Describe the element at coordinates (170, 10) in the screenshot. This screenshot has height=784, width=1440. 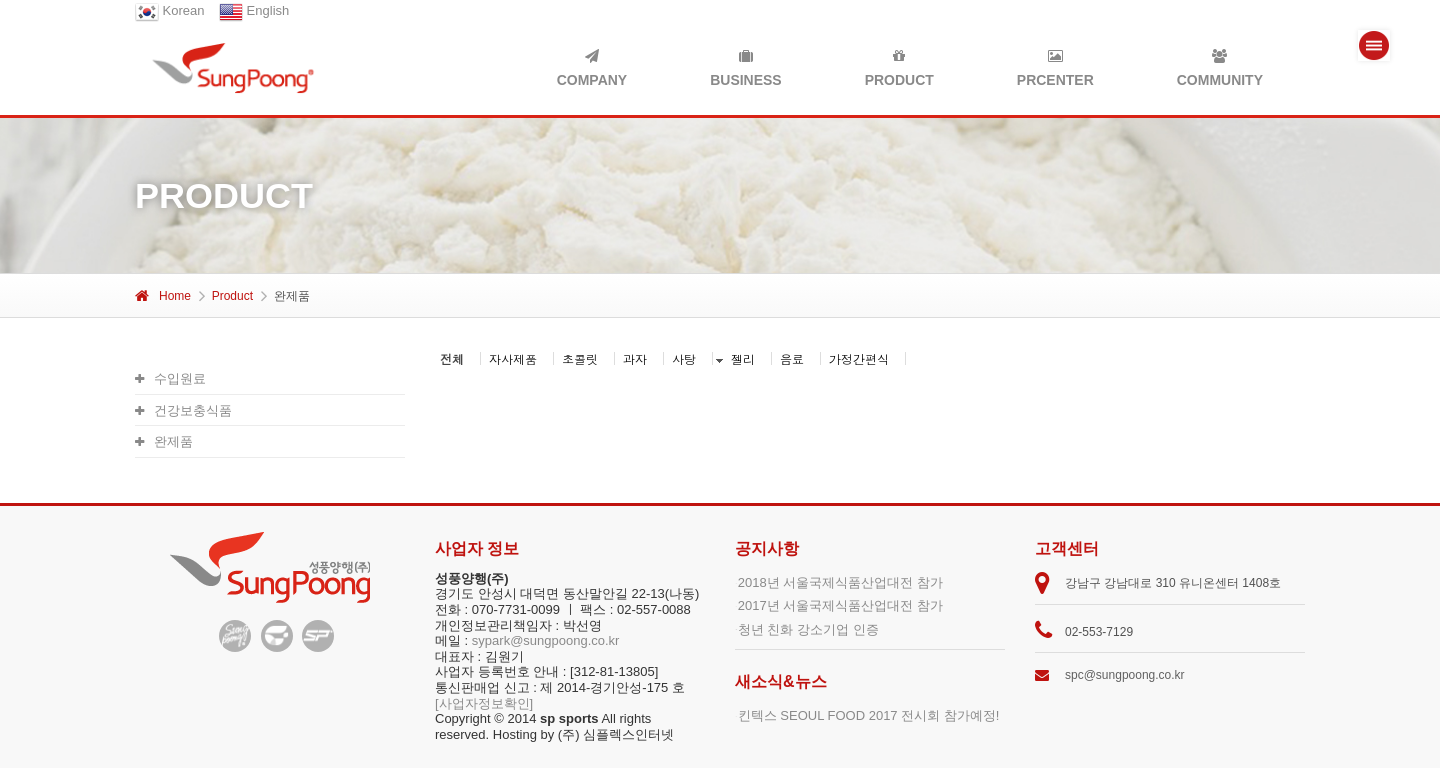
I see `Korean` at that location.